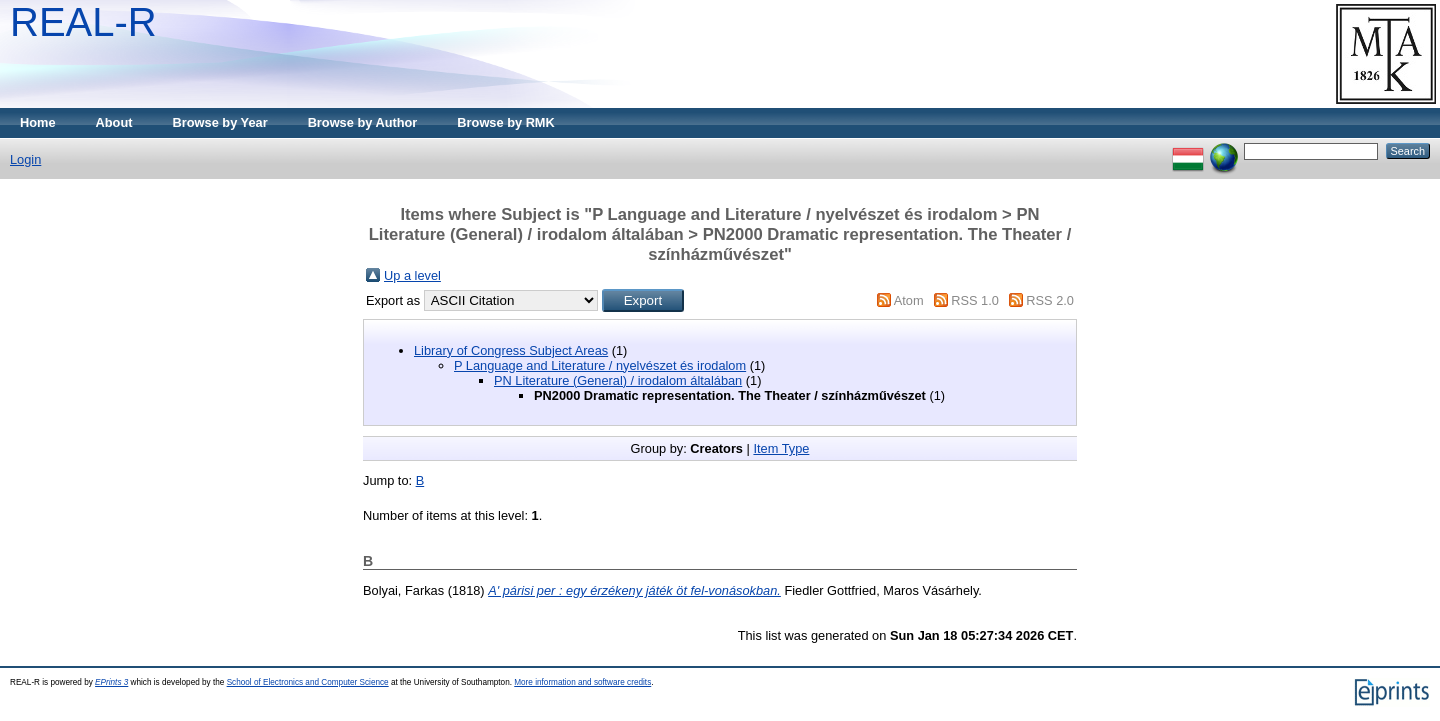  Describe the element at coordinates (600, 365) in the screenshot. I see `P Language and Literature / nyelvészet és irodalom` at that location.